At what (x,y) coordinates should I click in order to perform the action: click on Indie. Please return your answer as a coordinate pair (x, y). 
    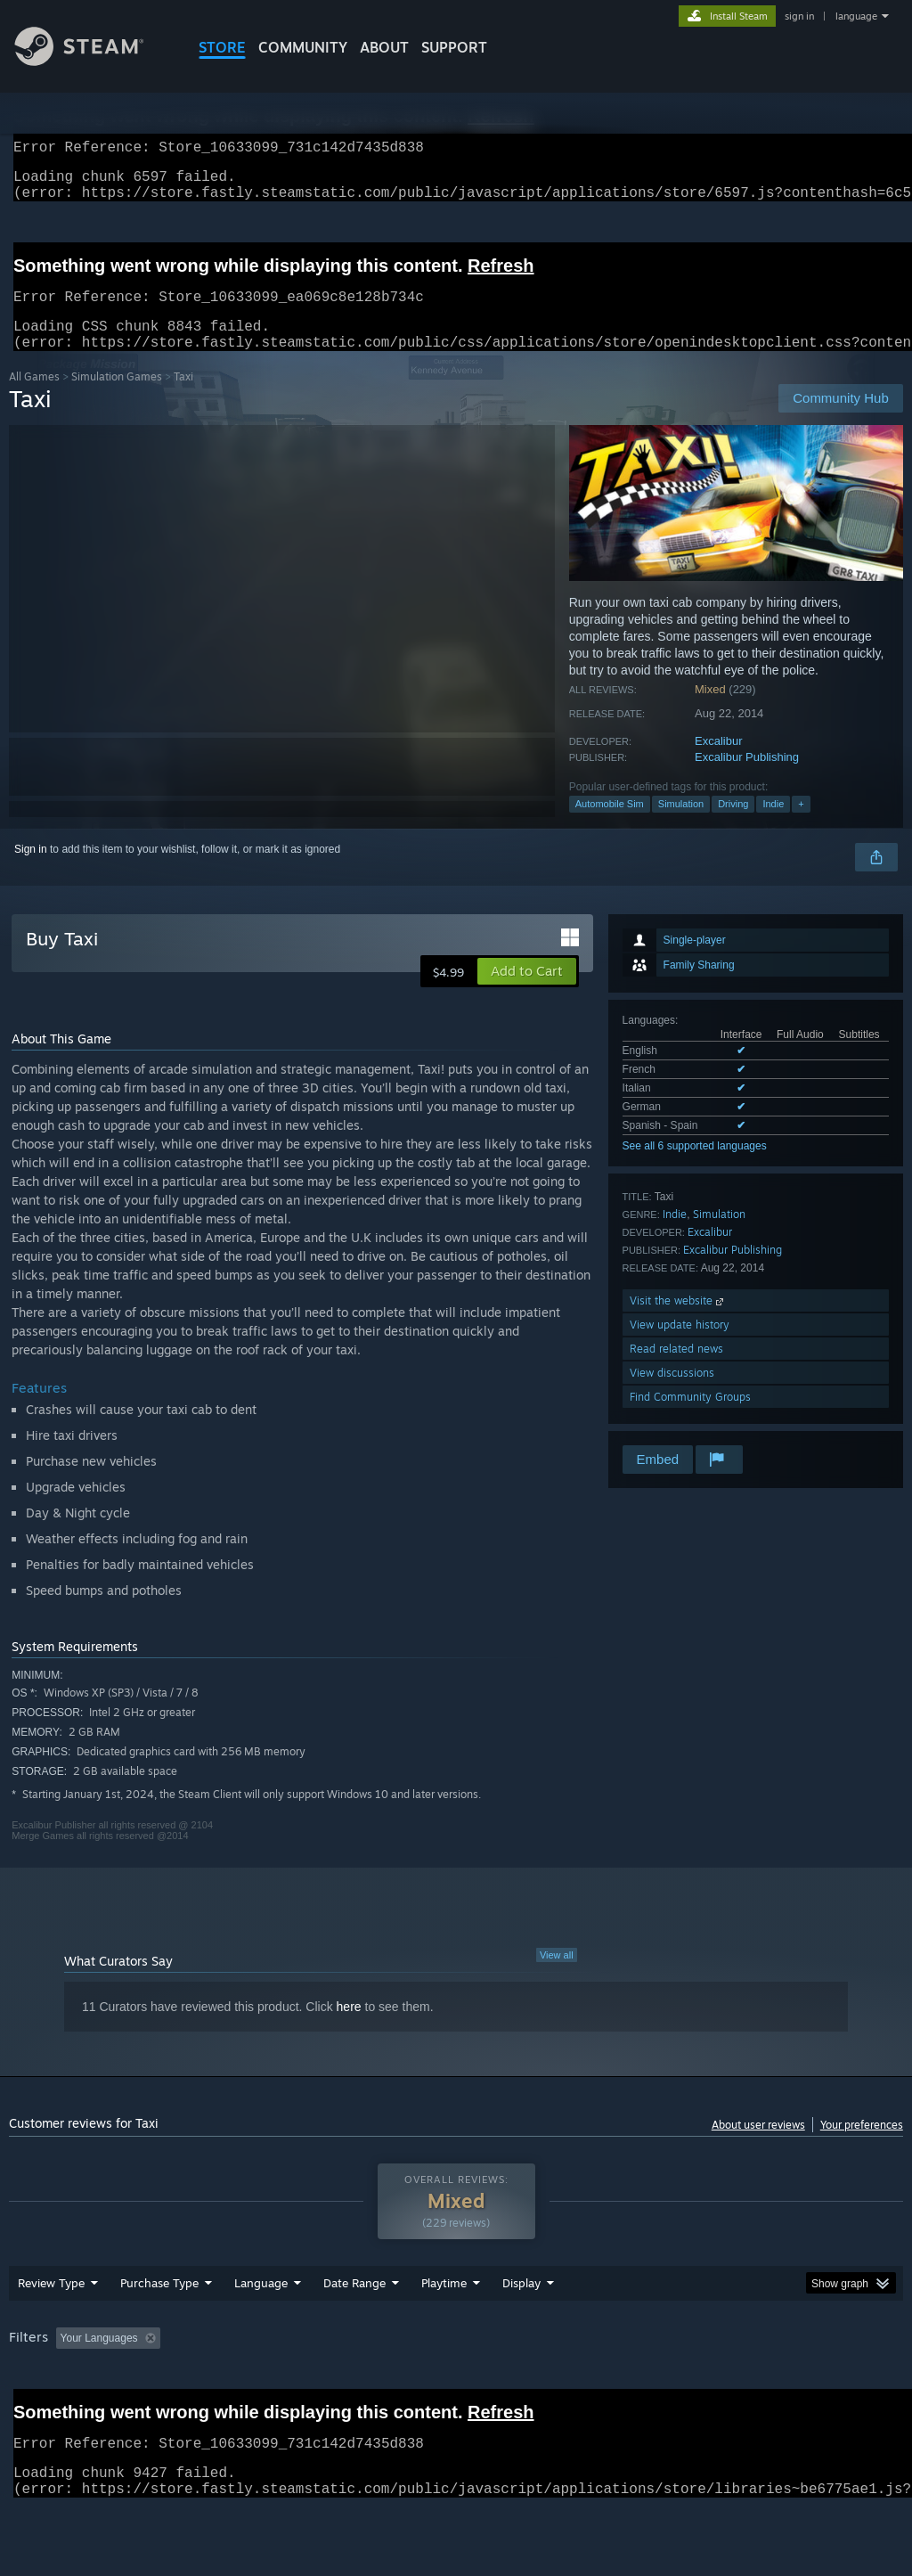
    Looking at the image, I should click on (773, 825).